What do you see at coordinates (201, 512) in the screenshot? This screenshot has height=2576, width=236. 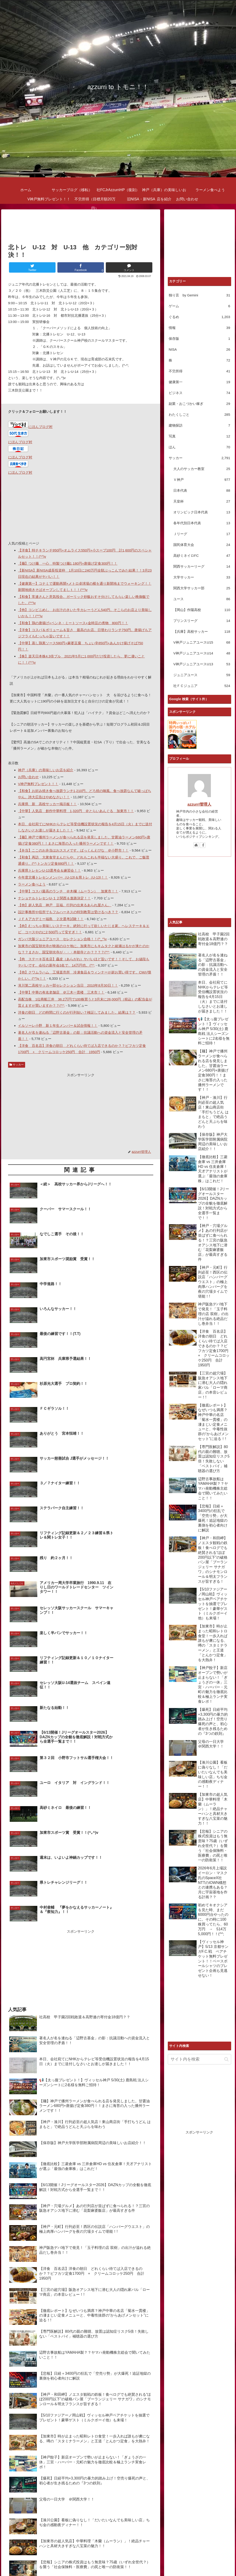 I see `オリンピック日本代表` at bounding box center [201, 512].